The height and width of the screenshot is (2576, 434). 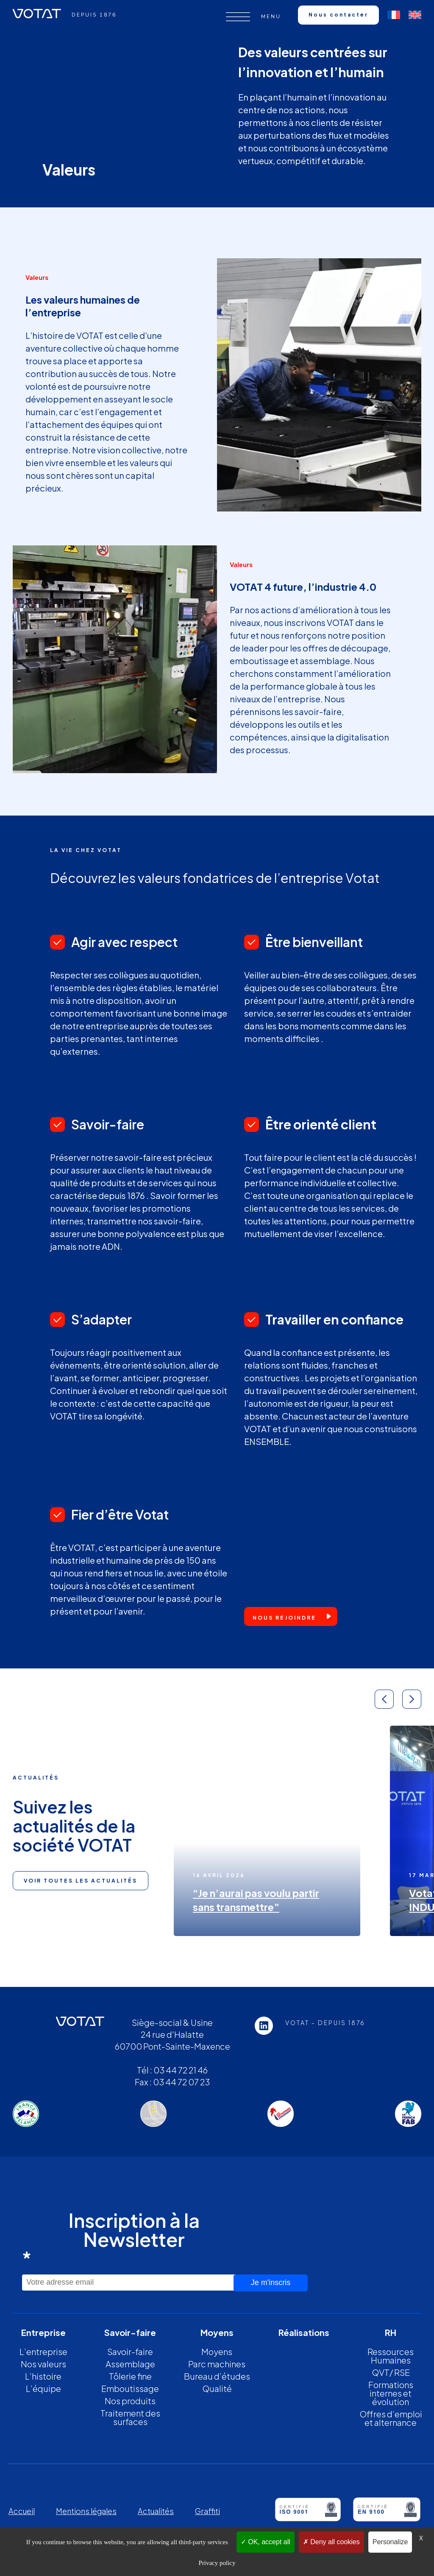 What do you see at coordinates (384, 1699) in the screenshot?
I see `[button]` at bounding box center [384, 1699].